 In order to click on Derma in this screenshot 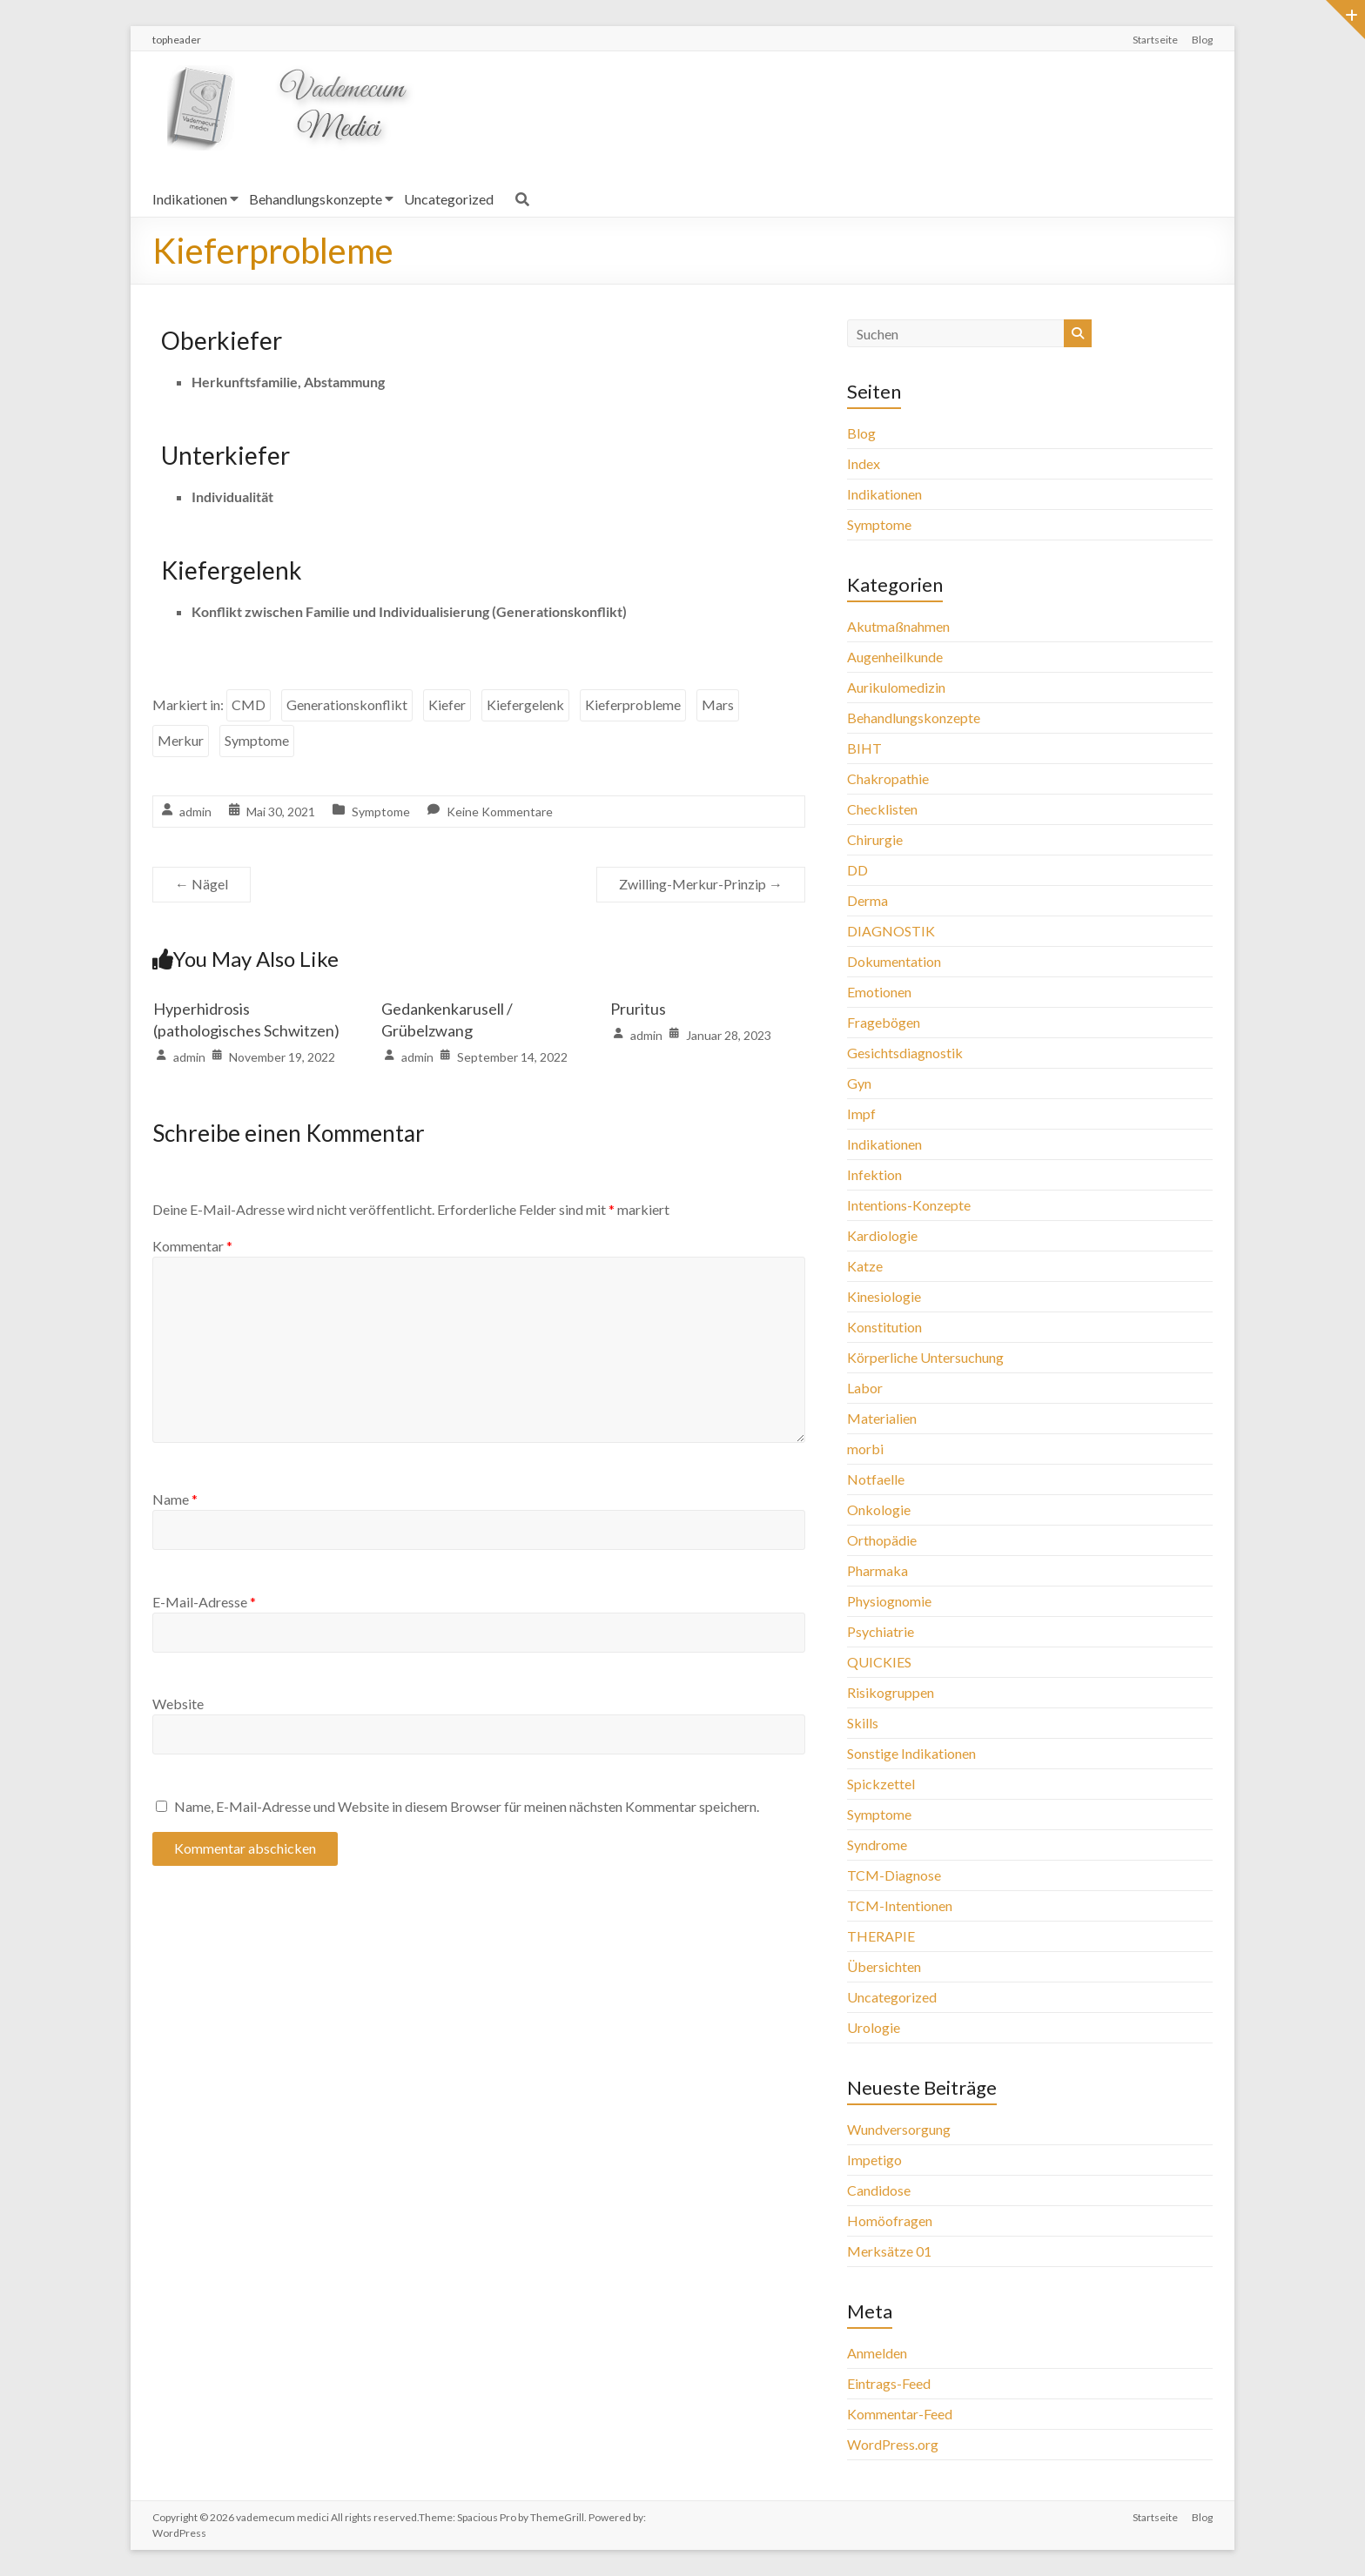, I will do `click(867, 900)`.